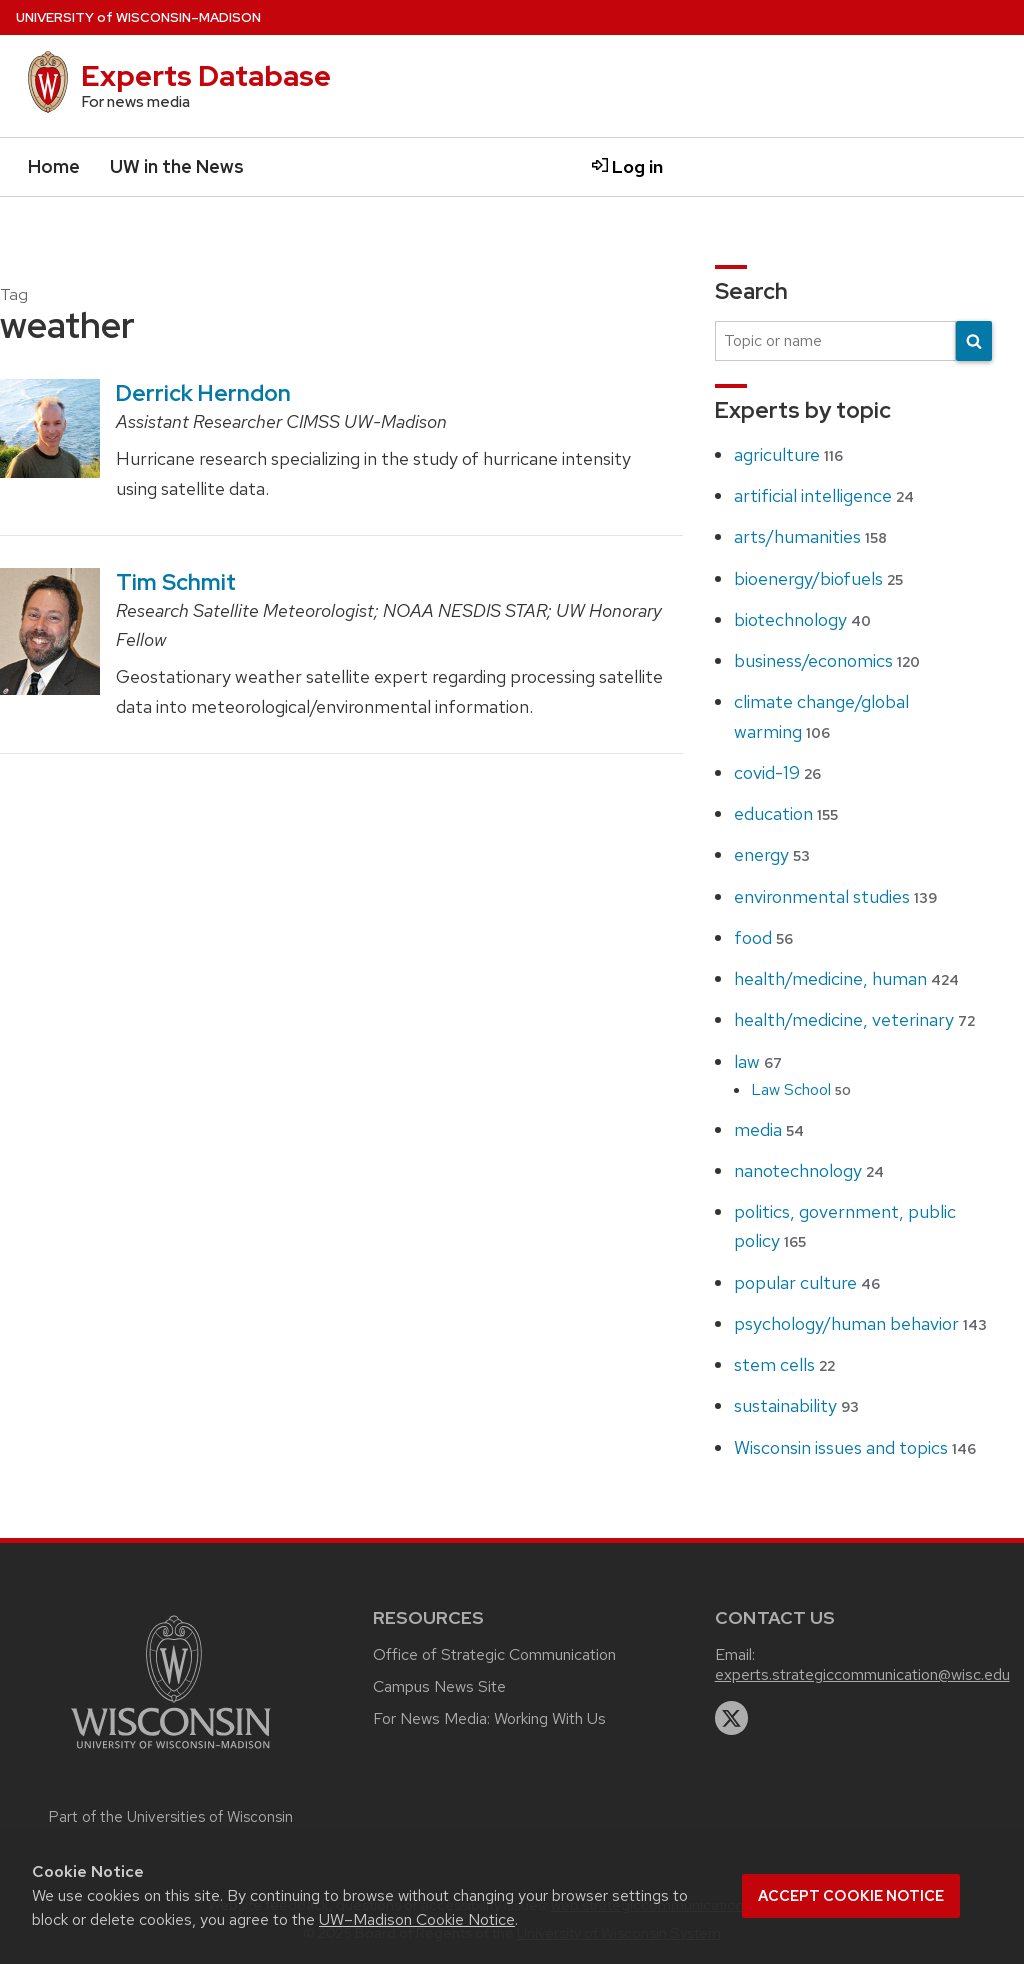 This screenshot has width=1024, height=1964. I want to click on sustainability, so click(796, 1405).